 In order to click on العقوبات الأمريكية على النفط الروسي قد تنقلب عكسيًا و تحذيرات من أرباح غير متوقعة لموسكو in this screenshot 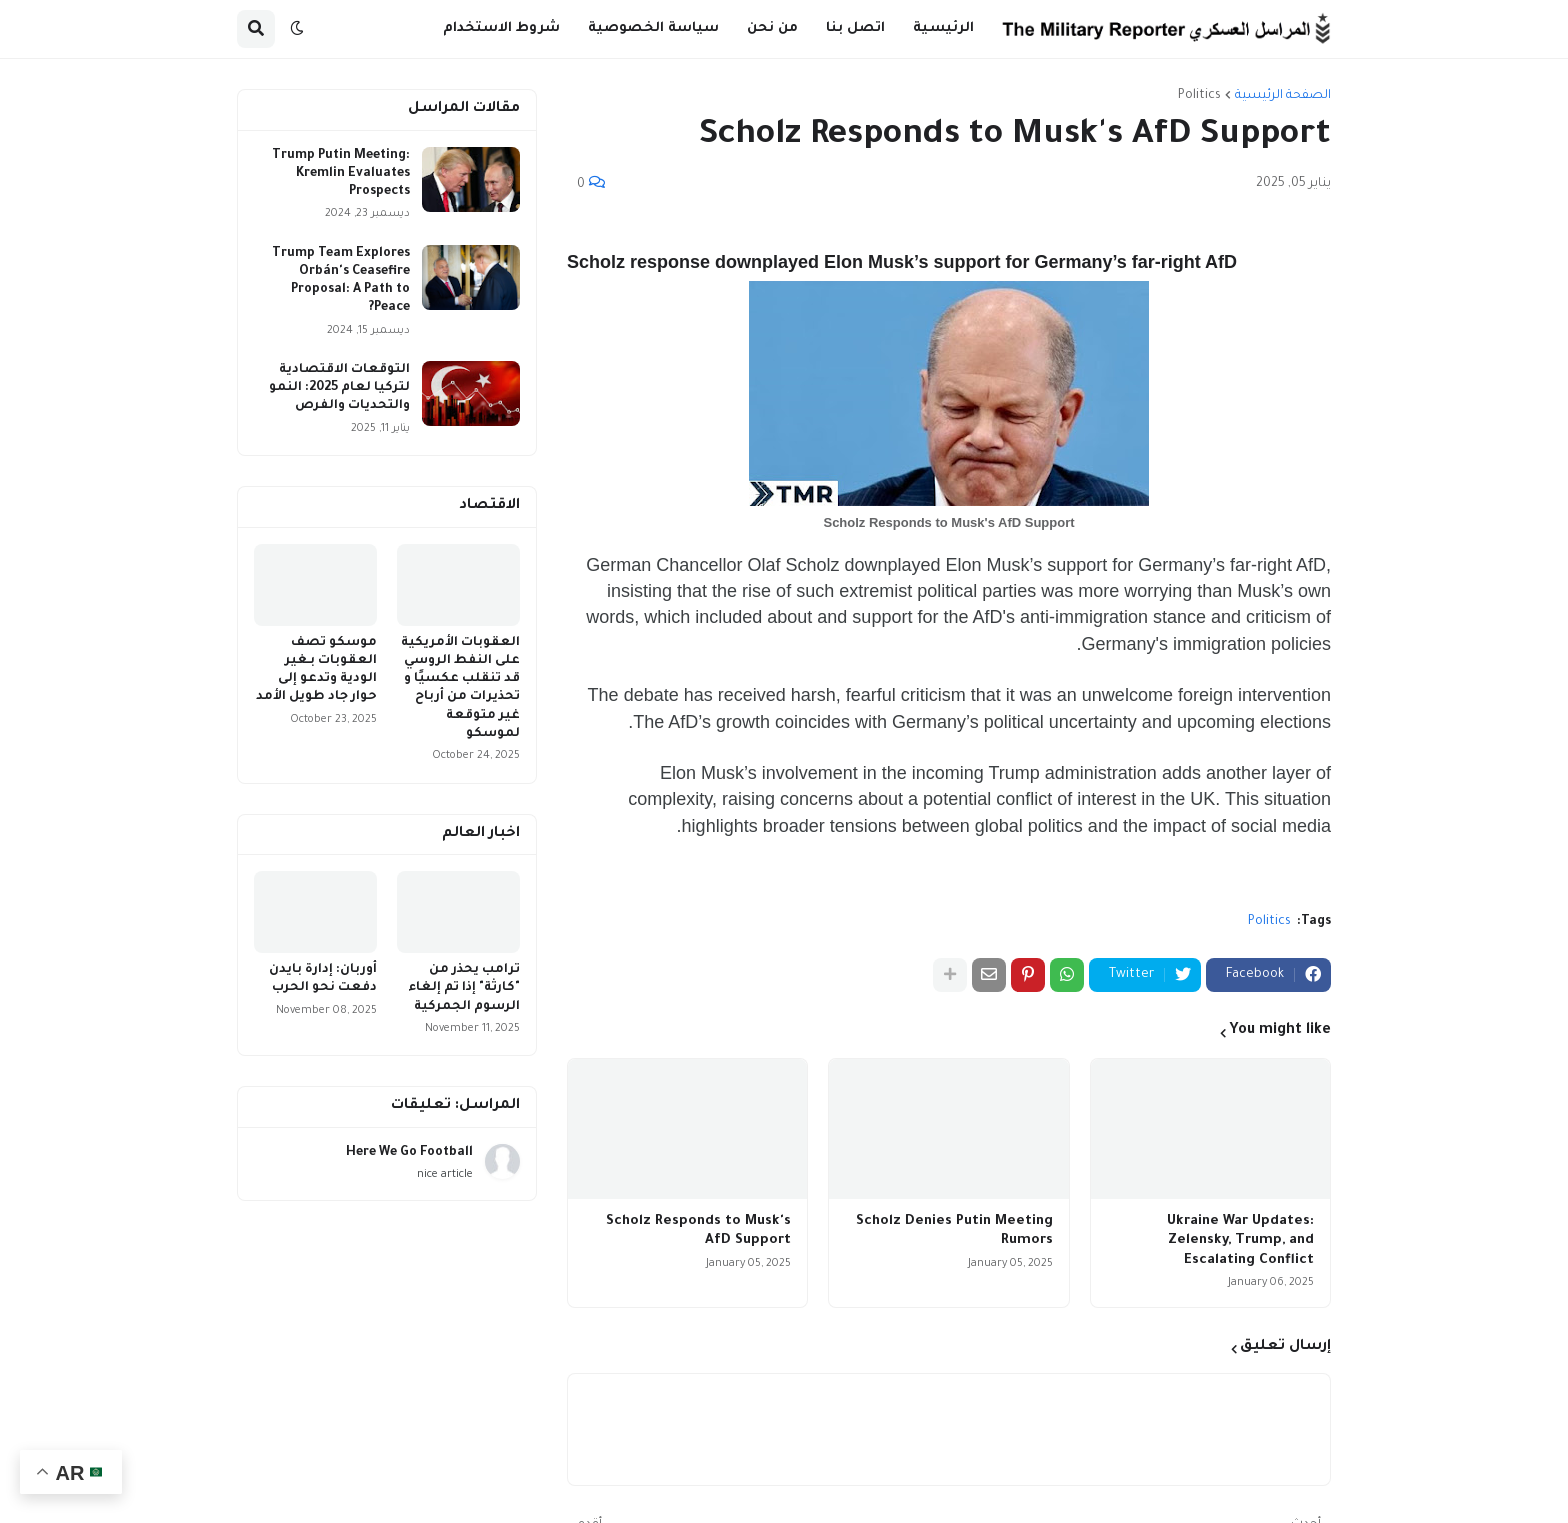, I will do `click(460, 688)`.